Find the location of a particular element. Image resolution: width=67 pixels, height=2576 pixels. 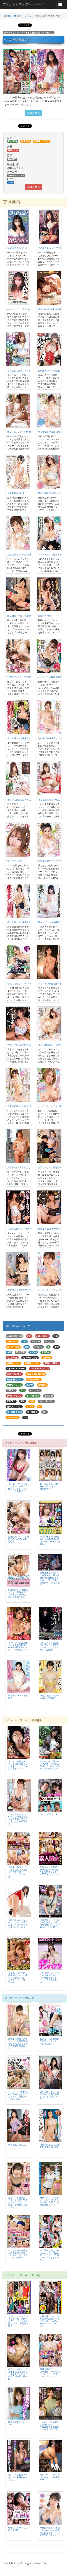

配信サイトで驚異の売り上げを叩き出した伝説的コンテンツをDVD化！ ザワつ... is located at coordinates (49, 1871).